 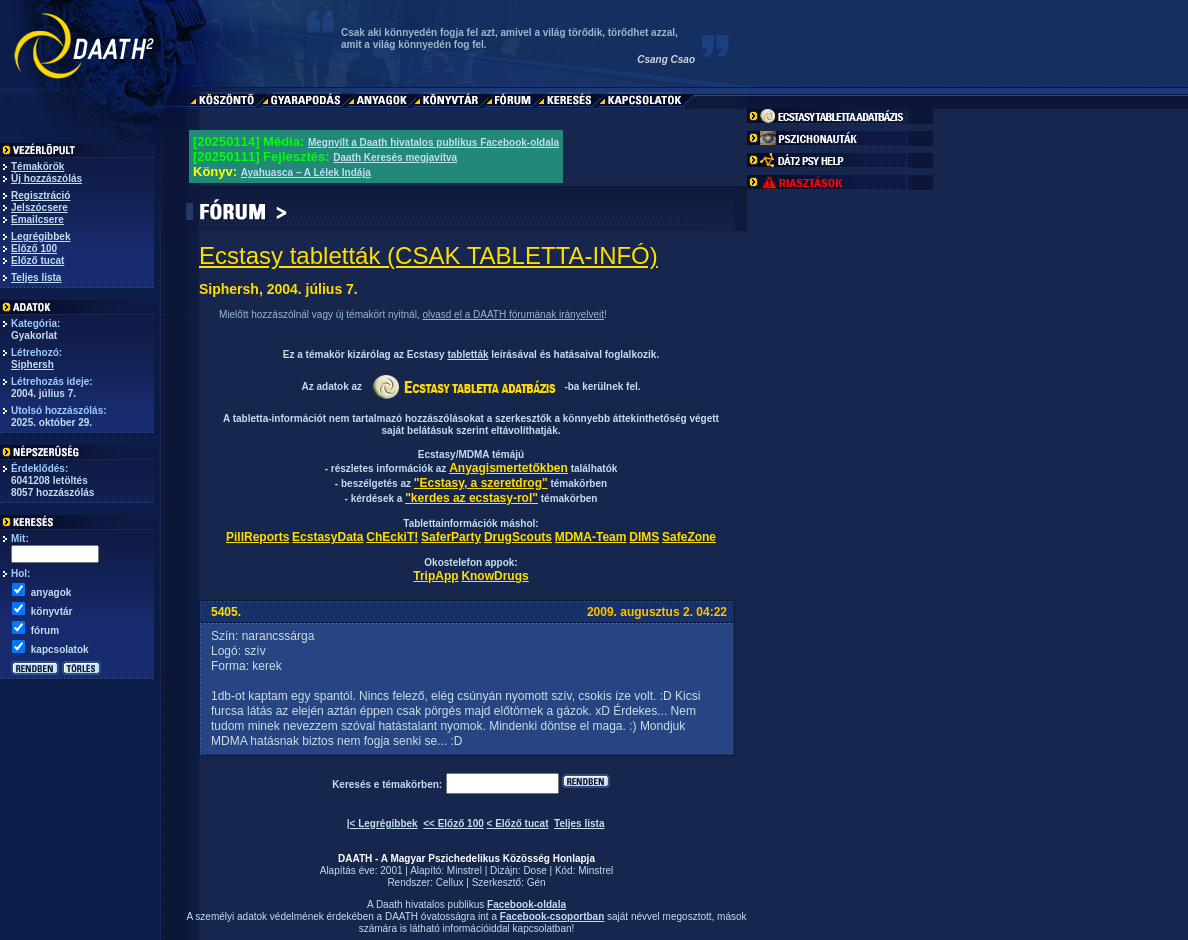 I want to click on Cellux, so click(x=450, y=882).